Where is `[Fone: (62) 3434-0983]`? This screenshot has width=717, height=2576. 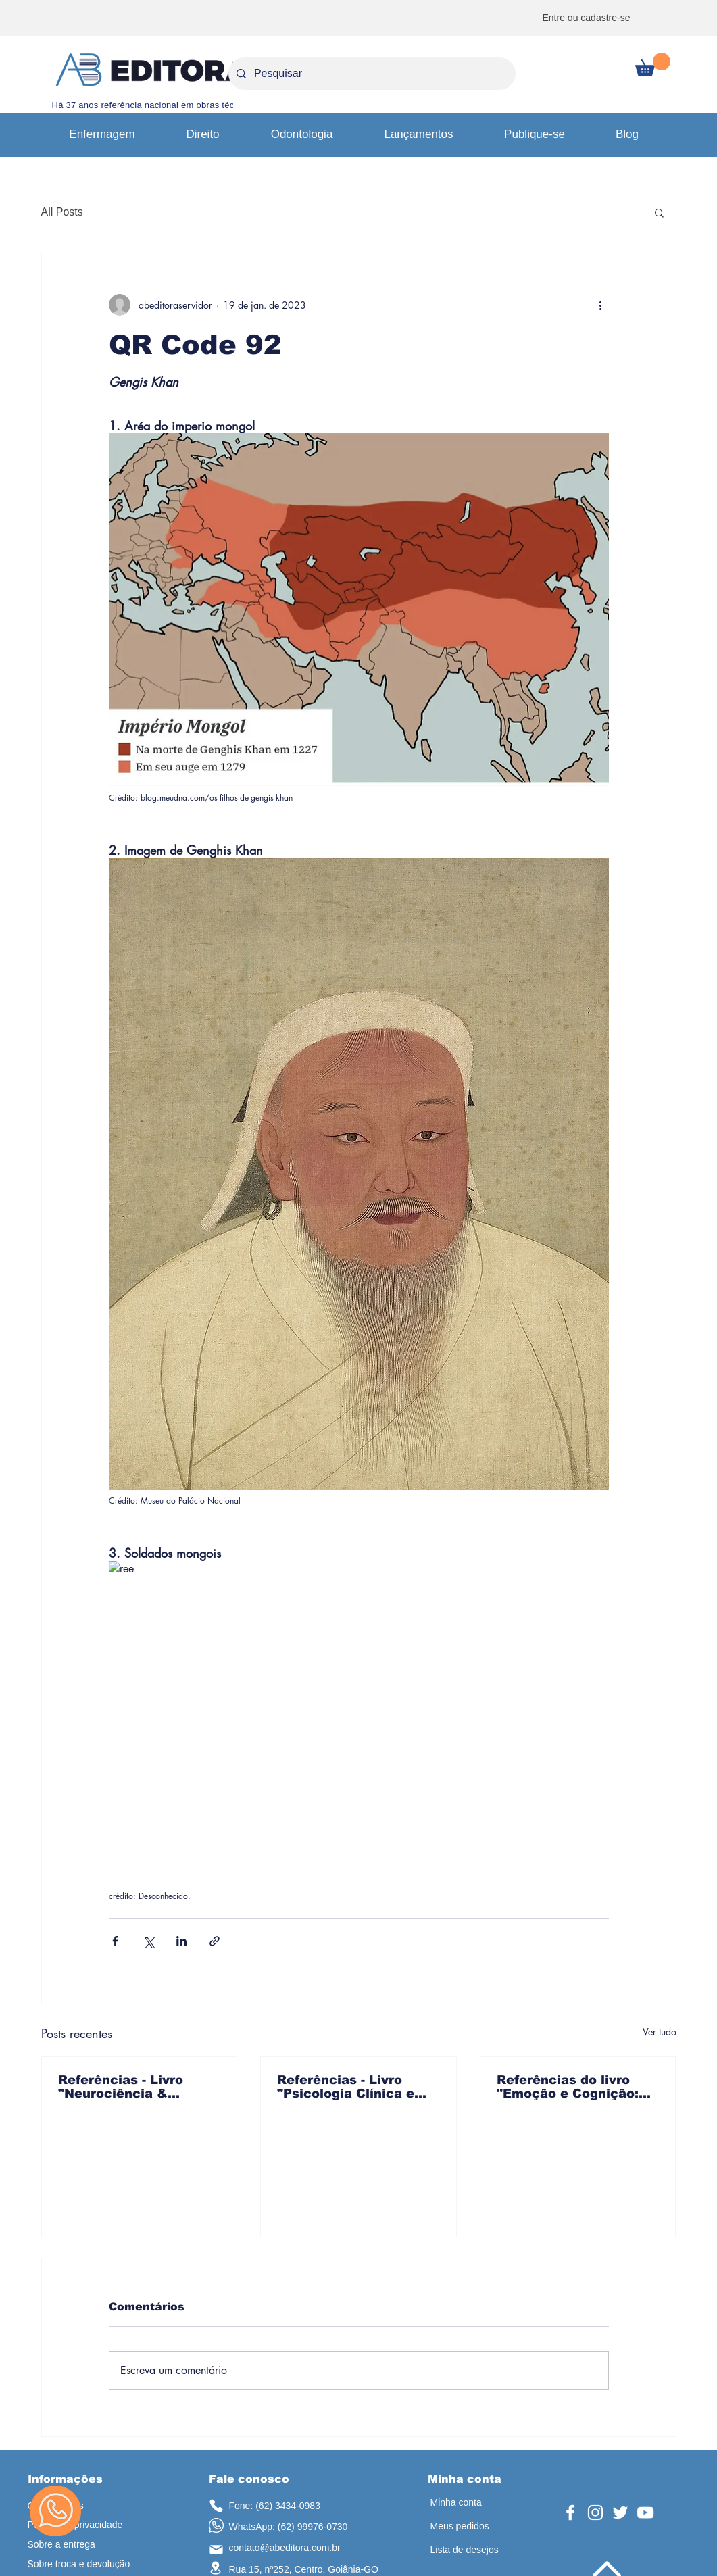 [Fone: (62) 3434-0983] is located at coordinates (286, 2506).